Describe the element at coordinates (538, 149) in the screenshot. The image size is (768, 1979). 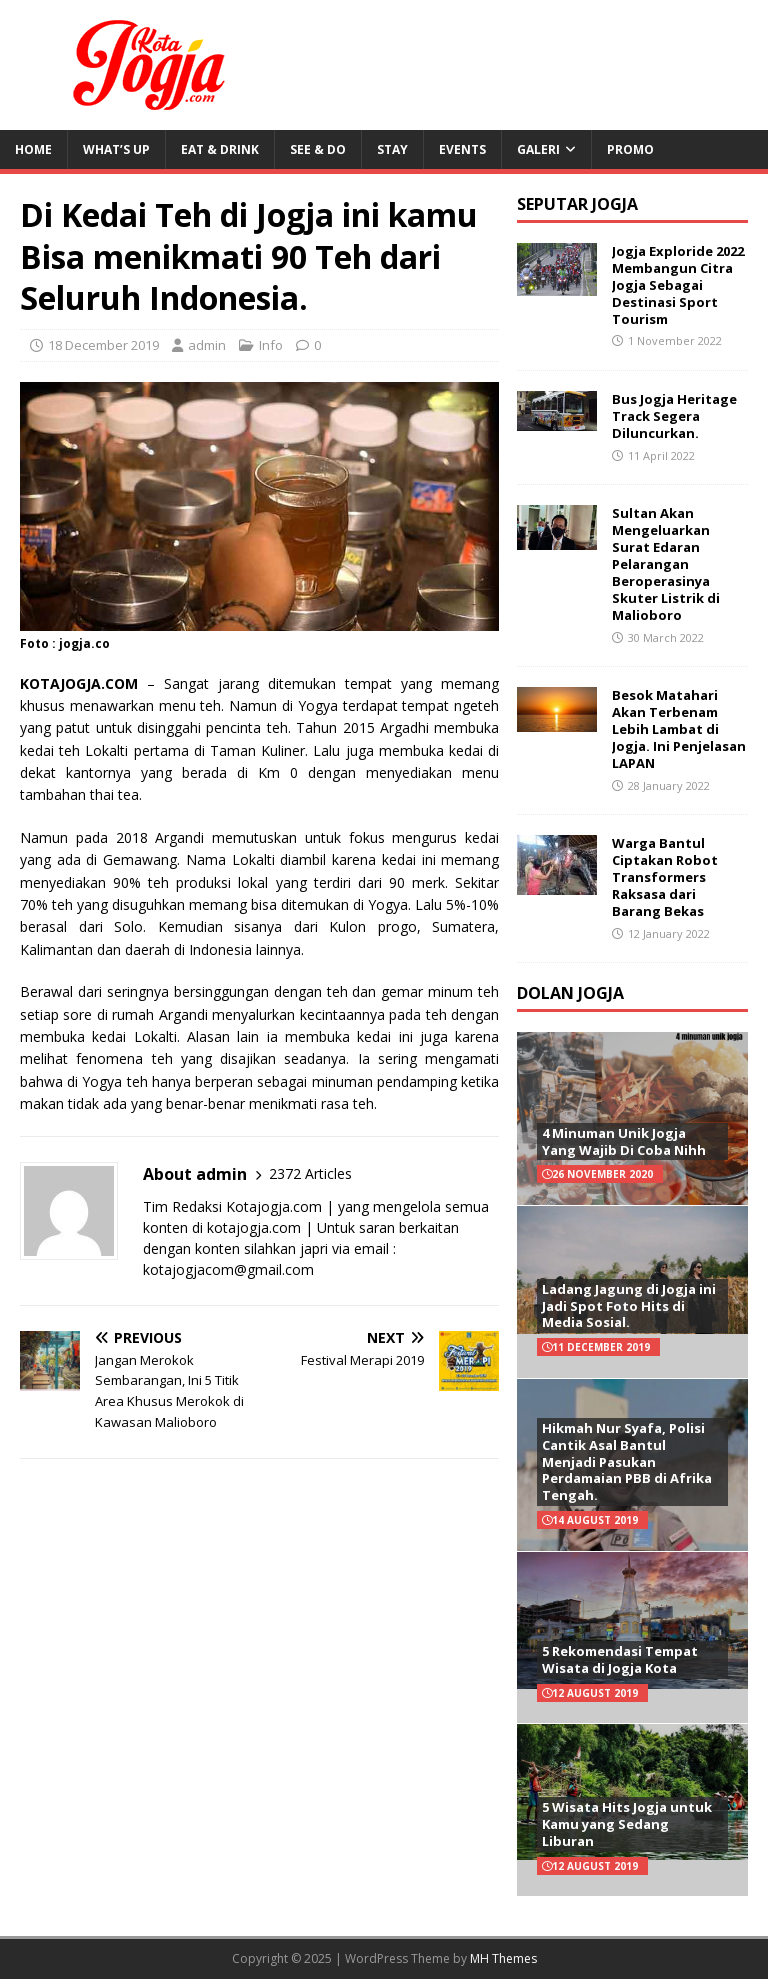
I see `Galeri` at that location.